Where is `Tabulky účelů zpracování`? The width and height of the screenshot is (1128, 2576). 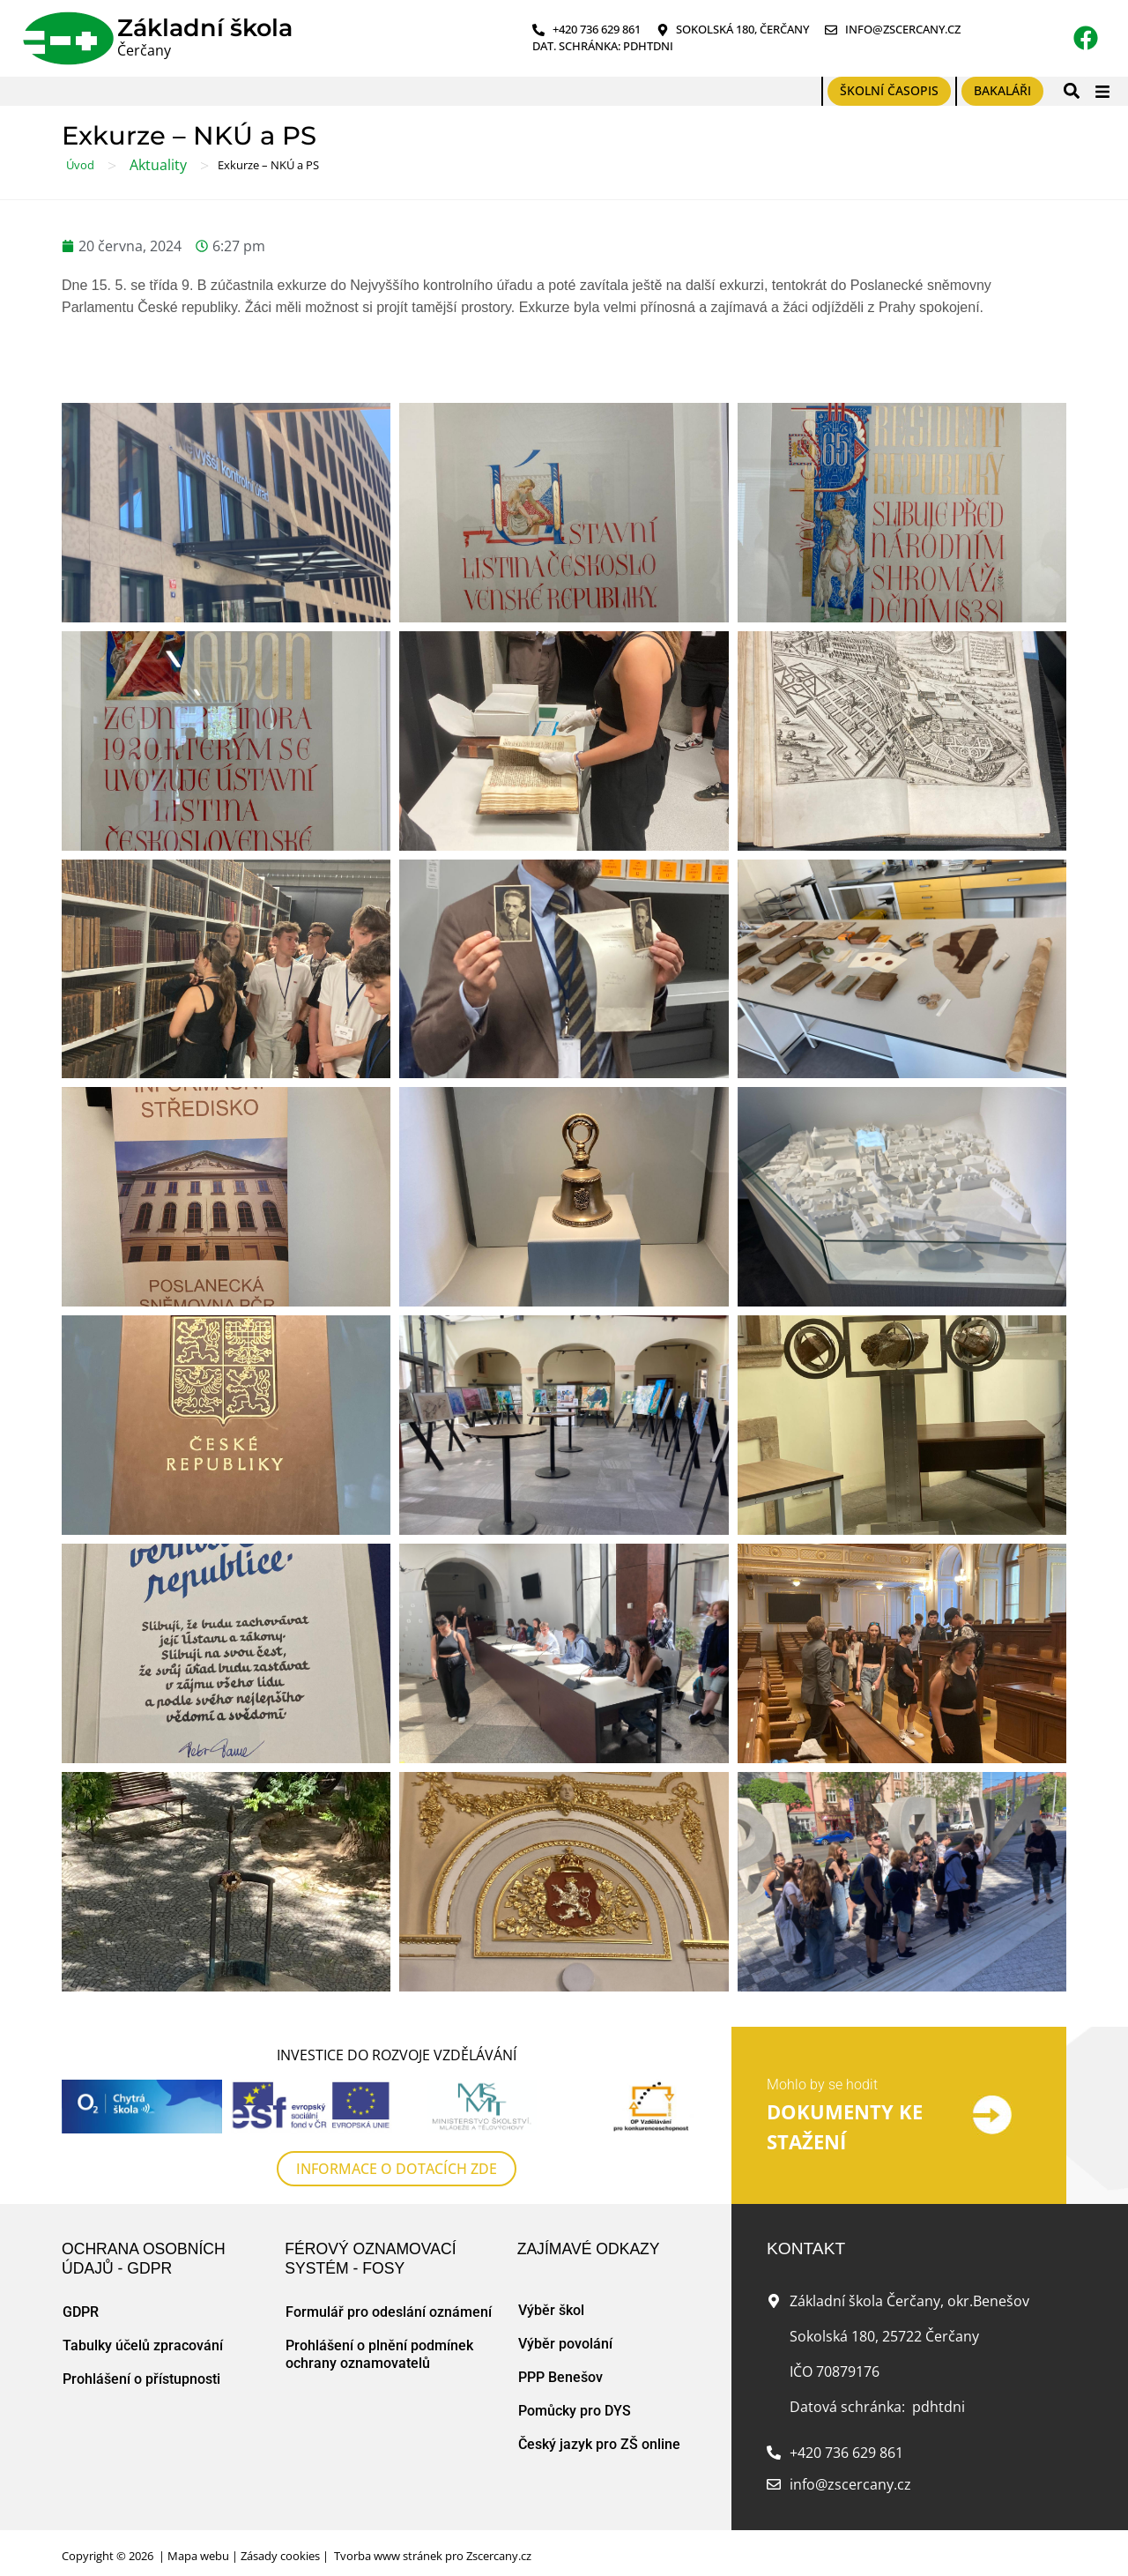
Tabulky účelů zpracování is located at coordinates (143, 2345).